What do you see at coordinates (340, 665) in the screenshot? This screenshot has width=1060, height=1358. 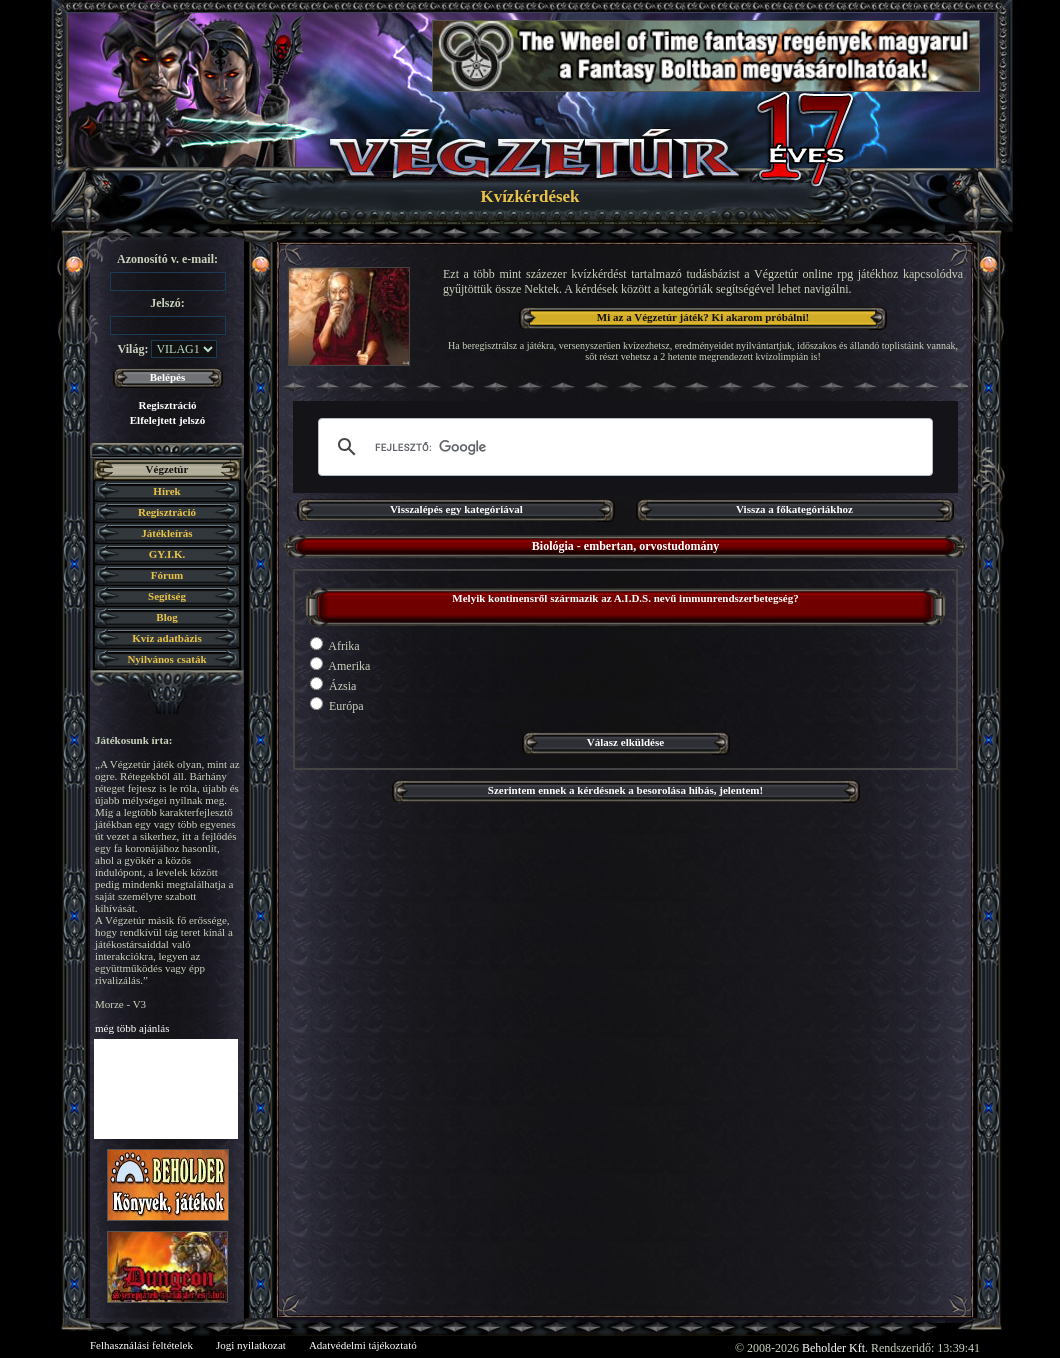 I see `Amerika` at bounding box center [340, 665].